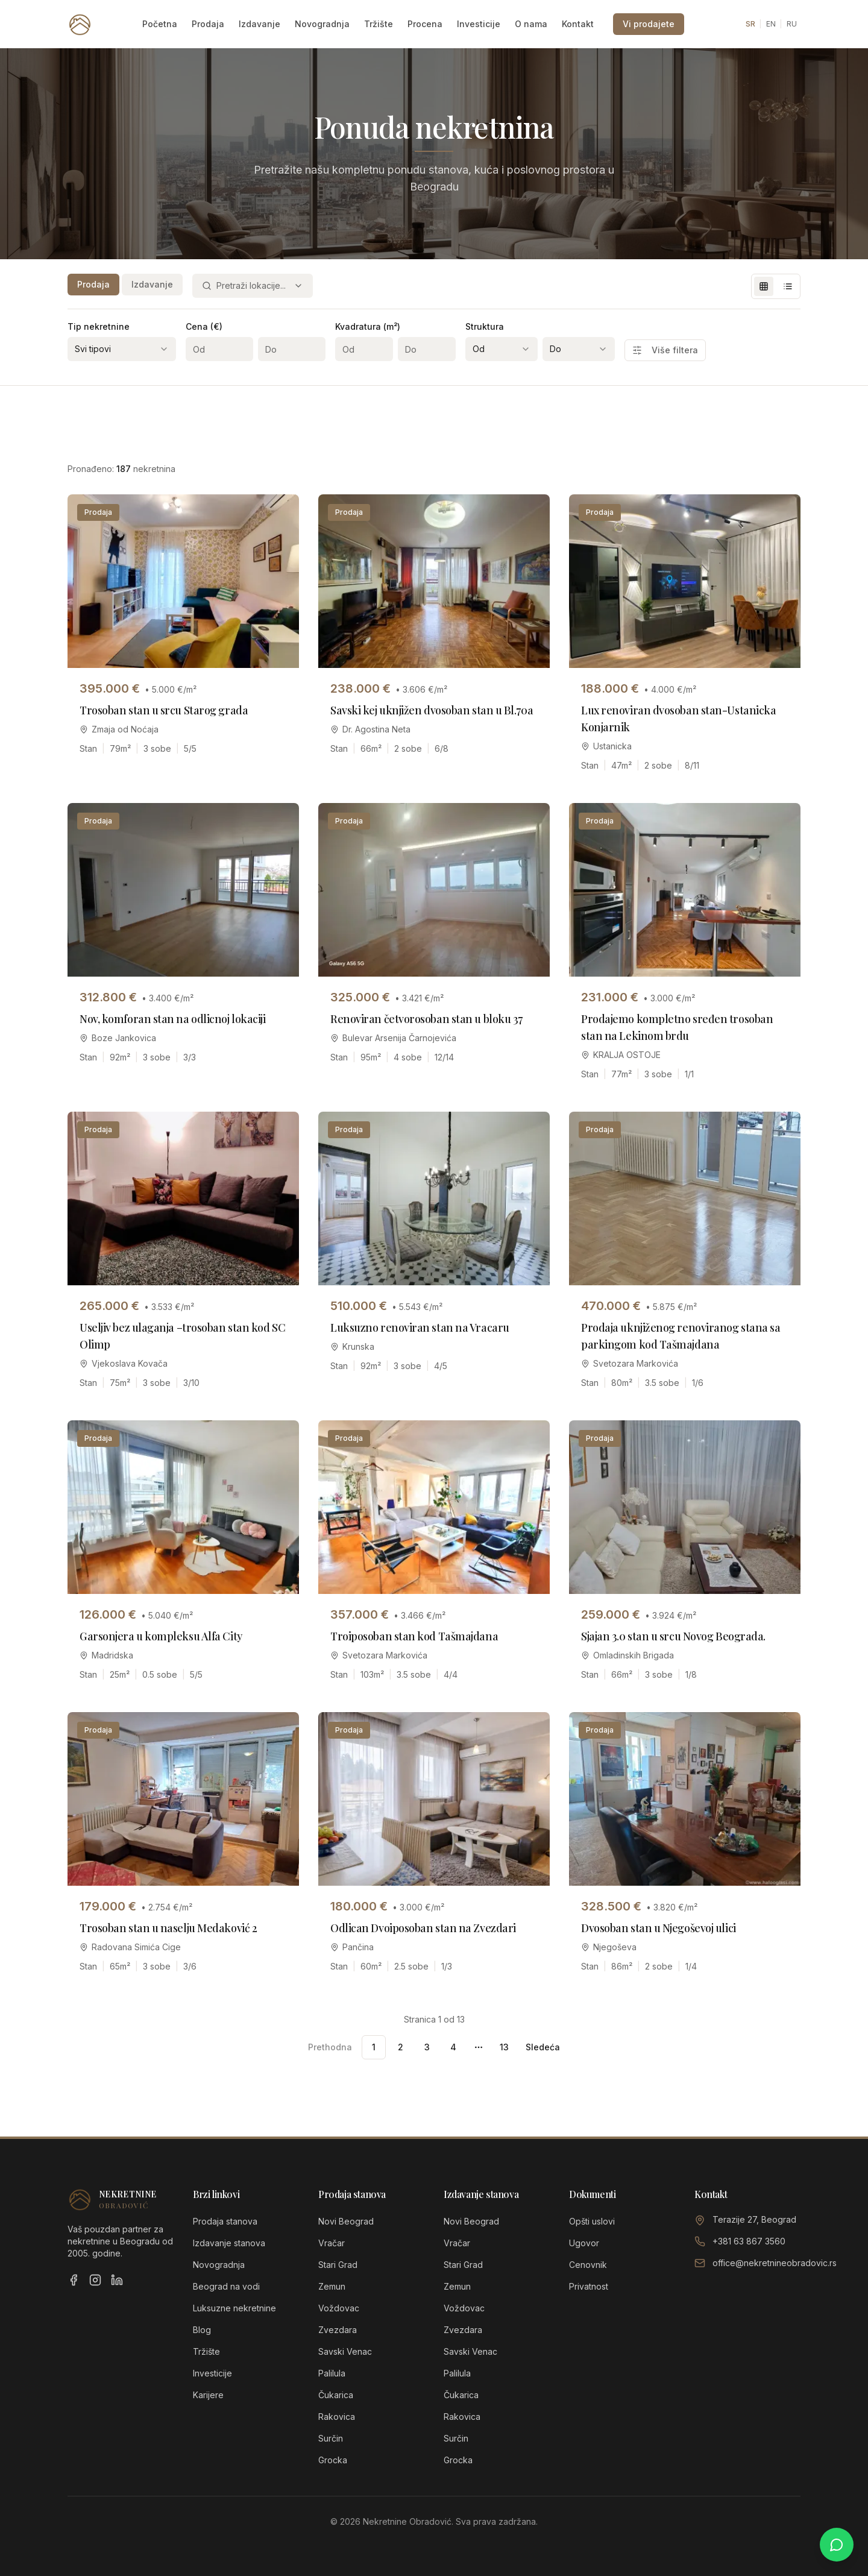 Image resolution: width=868 pixels, height=2576 pixels. I want to click on Struktura, so click(484, 326).